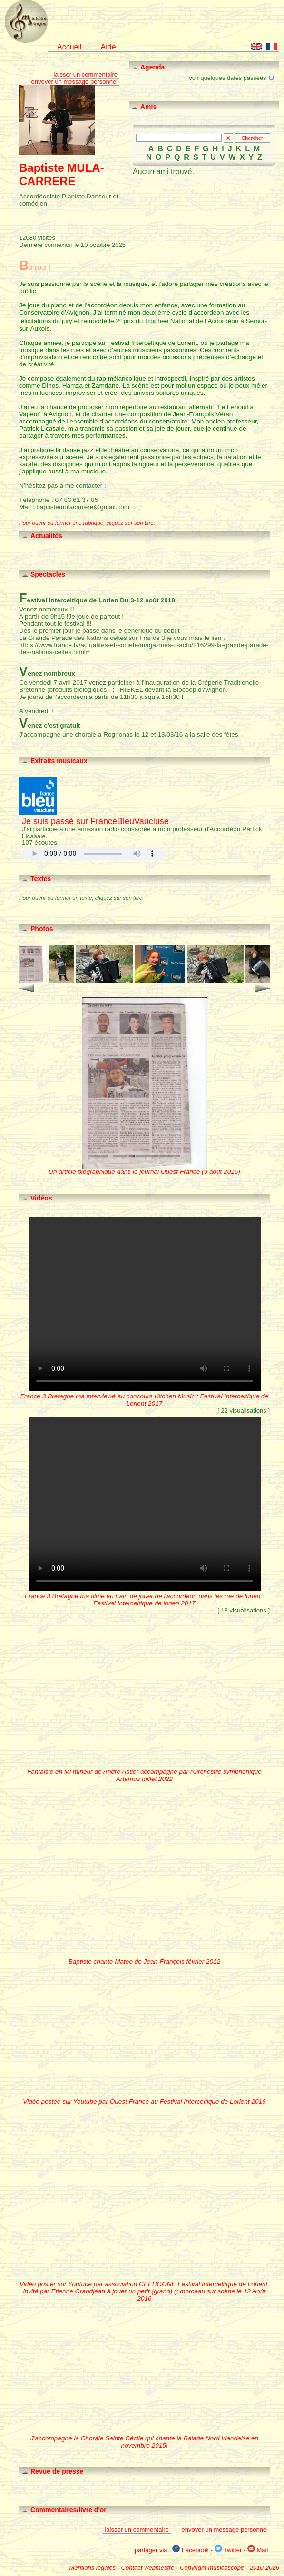  Describe the element at coordinates (190, 2550) in the screenshot. I see `Facebook` at that location.